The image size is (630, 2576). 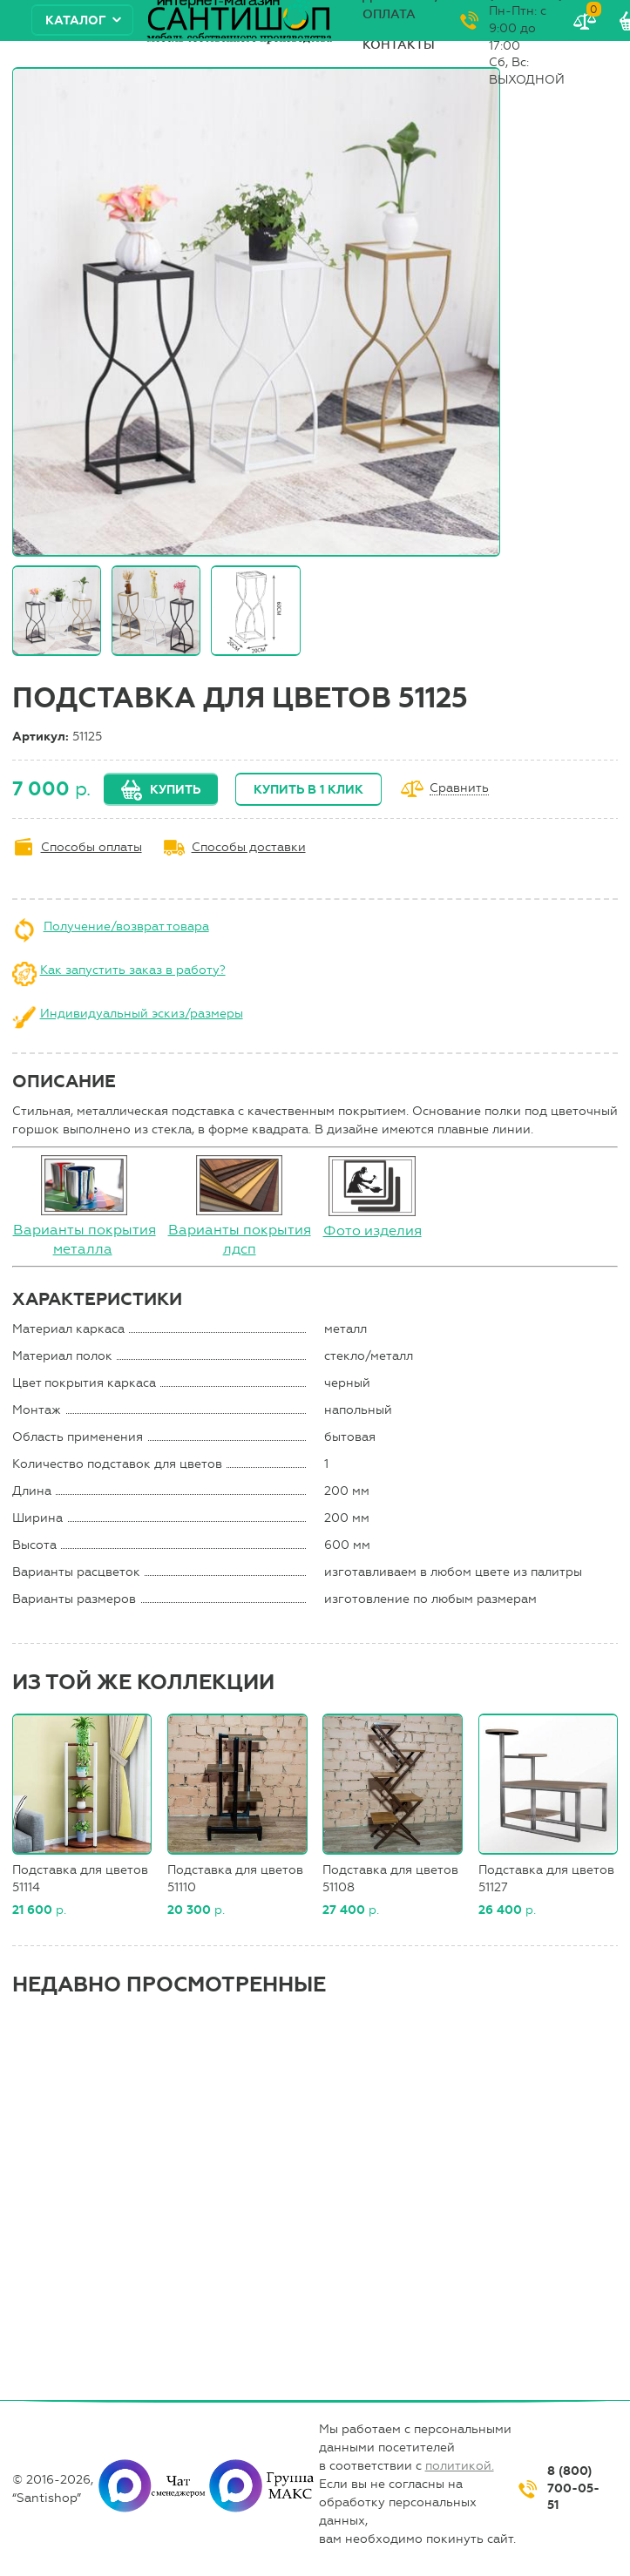 I want to click on политикой., so click(x=459, y=2465).